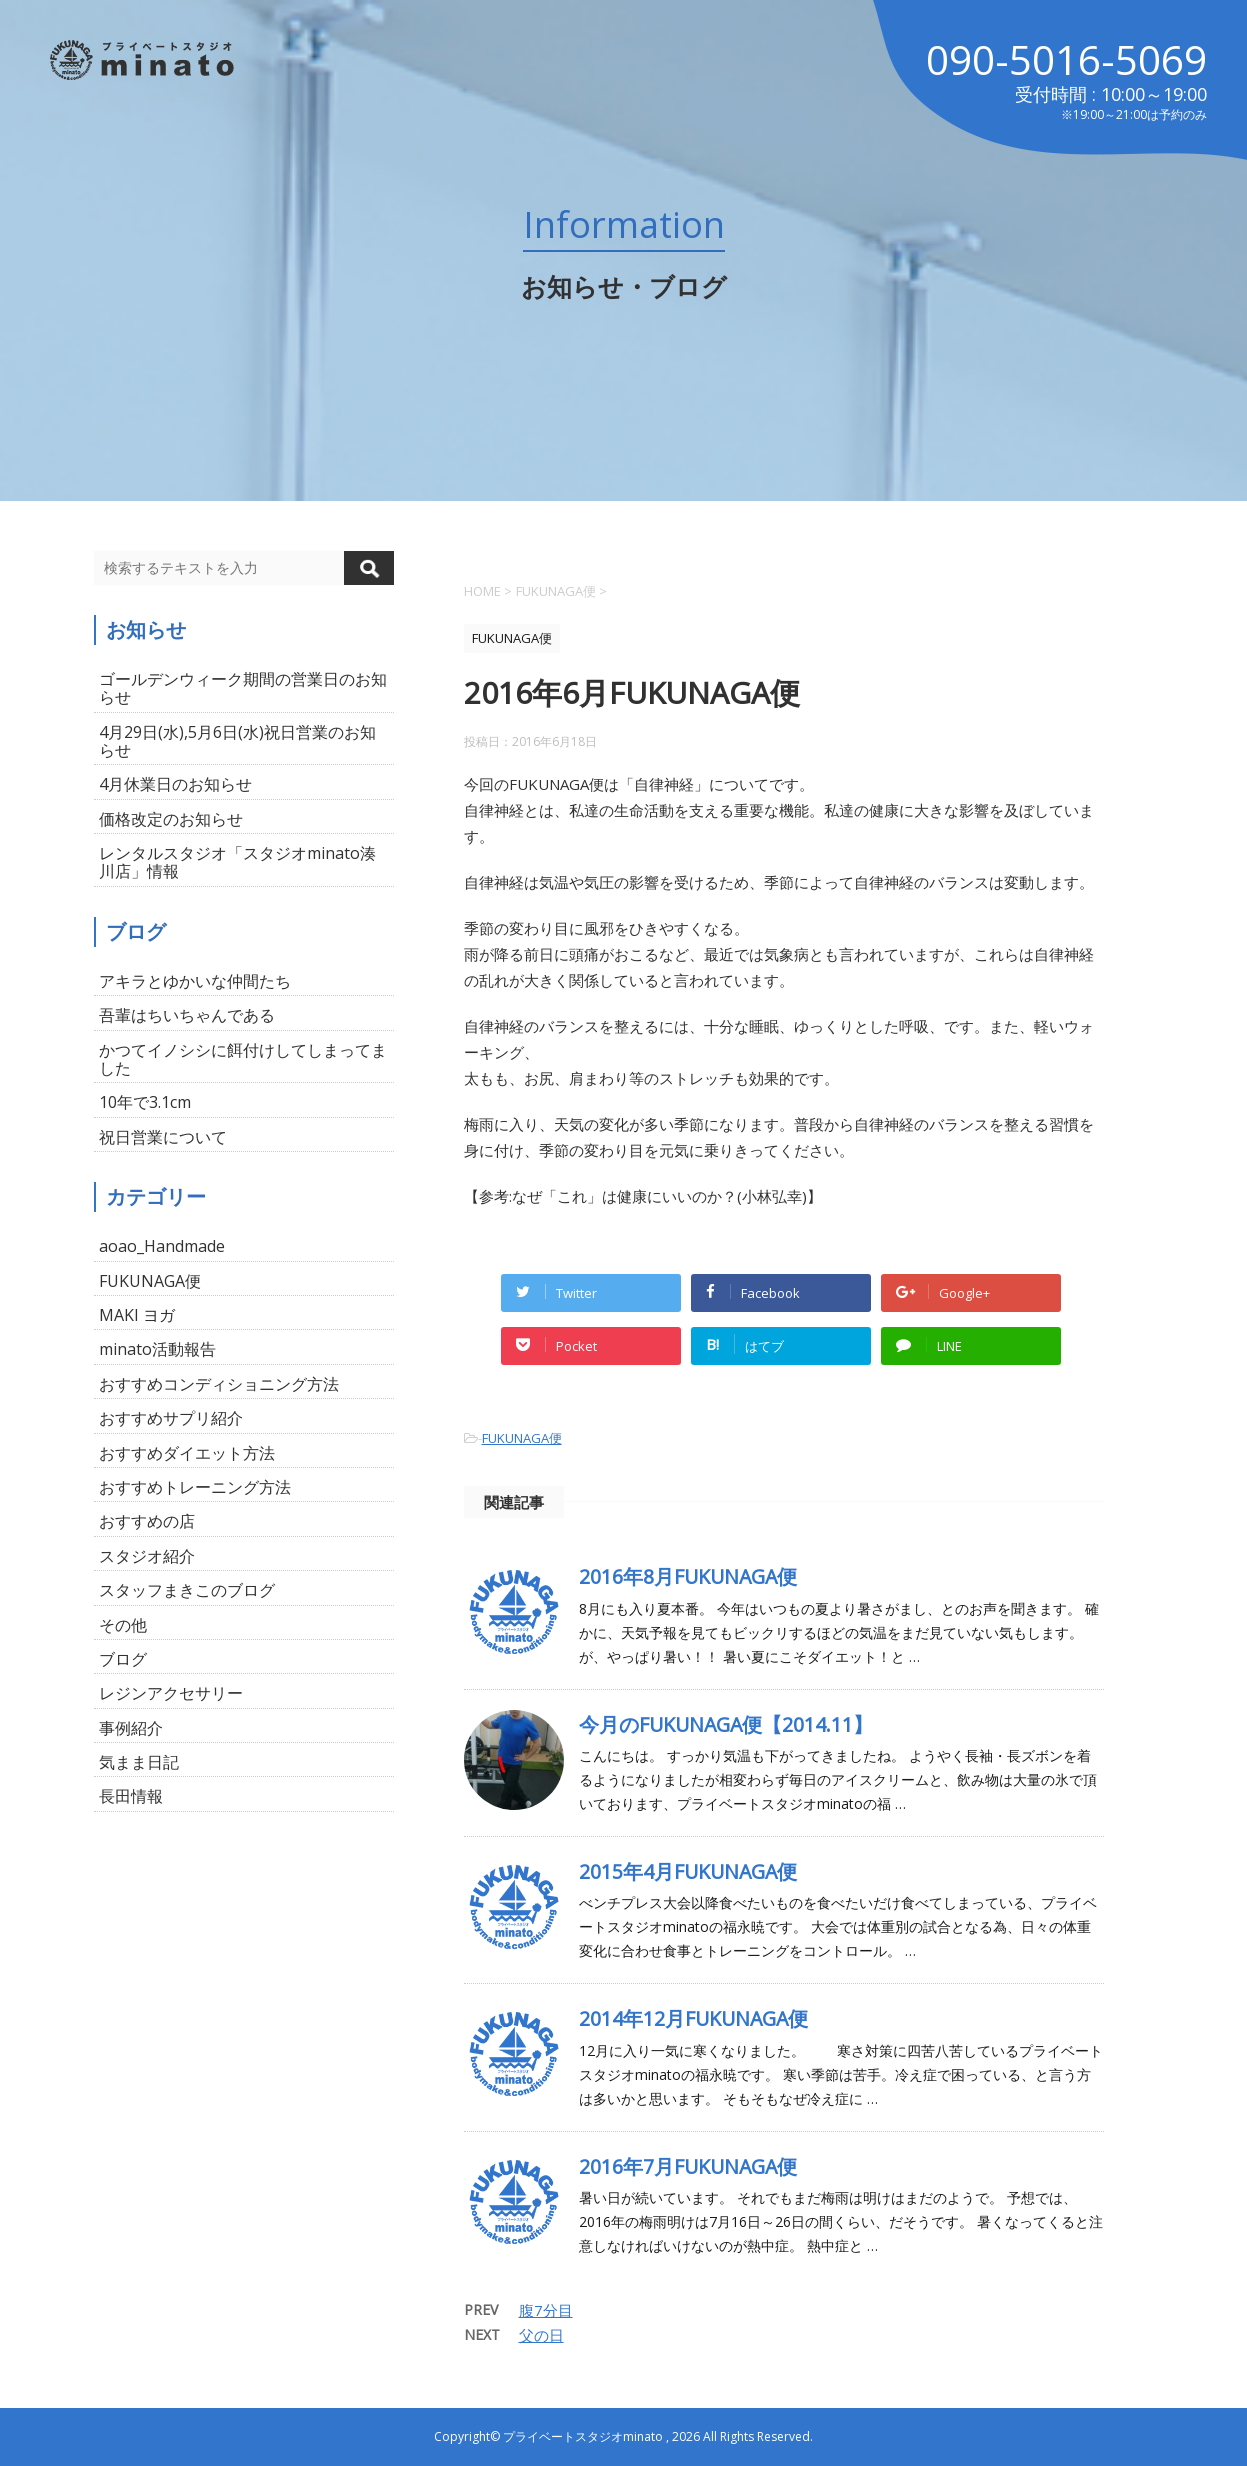  What do you see at coordinates (688, 2166) in the screenshot?
I see `2016年7月FUKUNAGA便` at bounding box center [688, 2166].